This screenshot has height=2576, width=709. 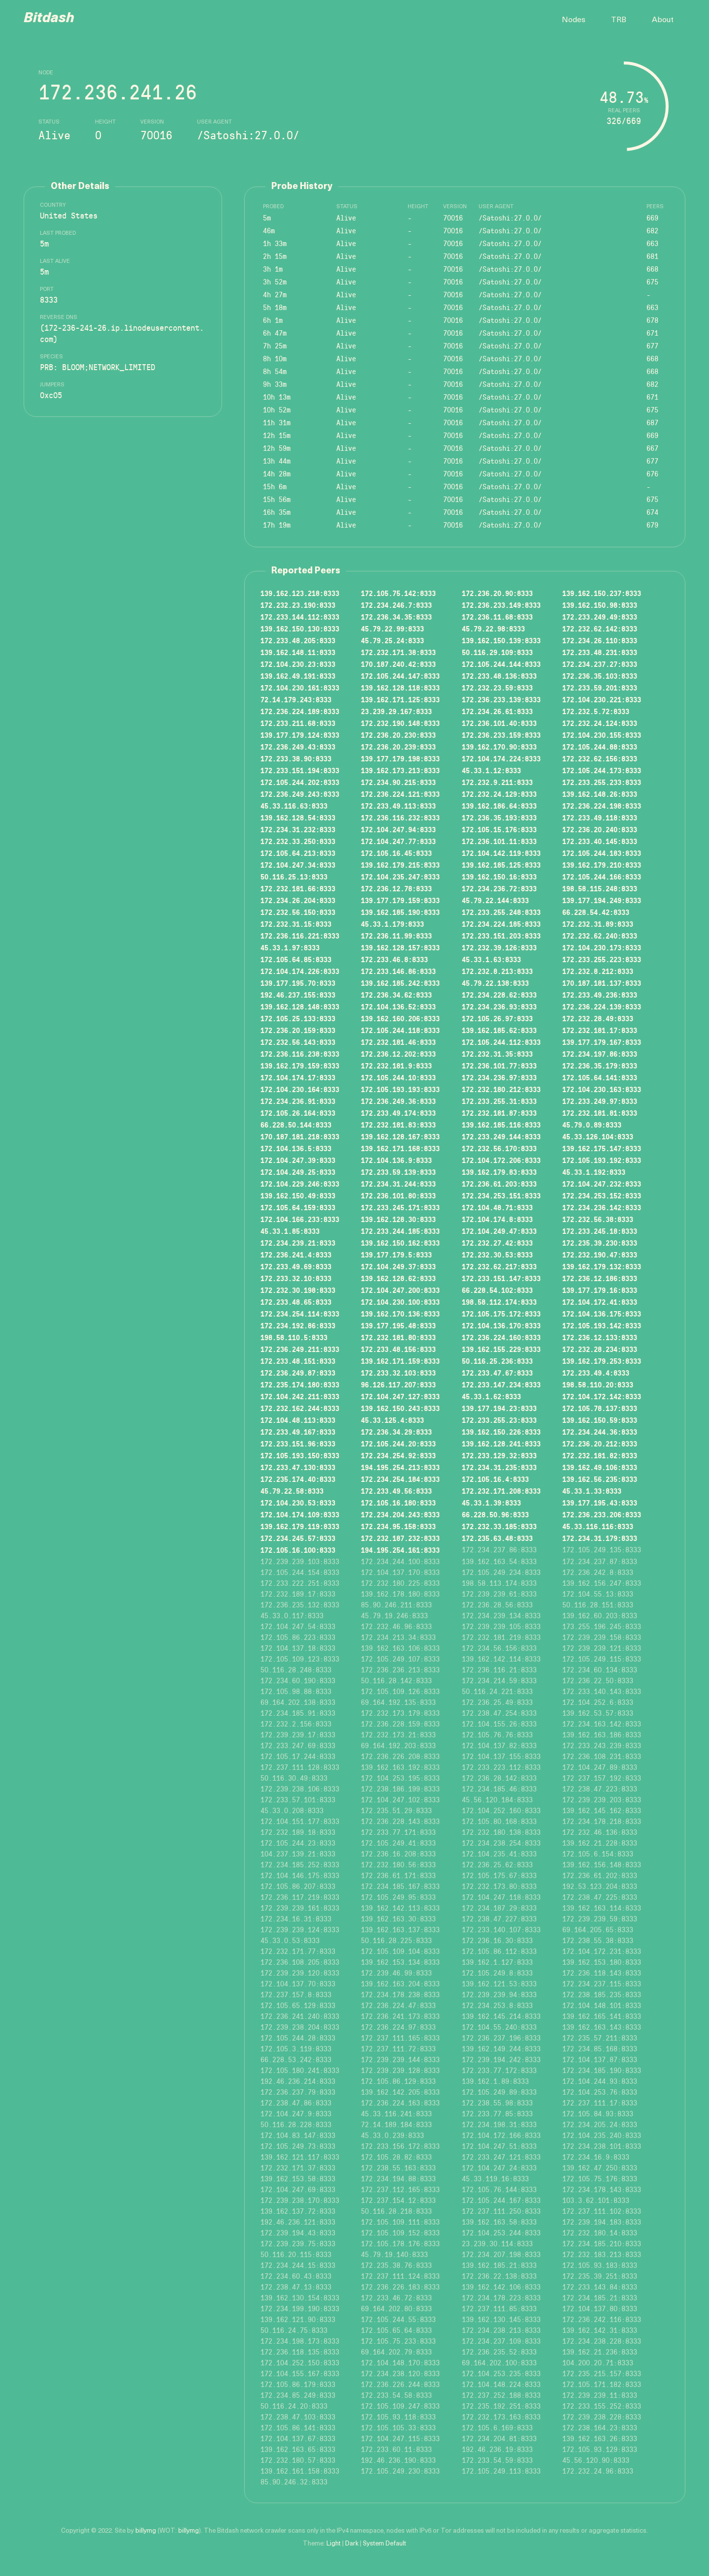 What do you see at coordinates (398, 1278) in the screenshot?
I see `139.162.128.62:8333` at bounding box center [398, 1278].